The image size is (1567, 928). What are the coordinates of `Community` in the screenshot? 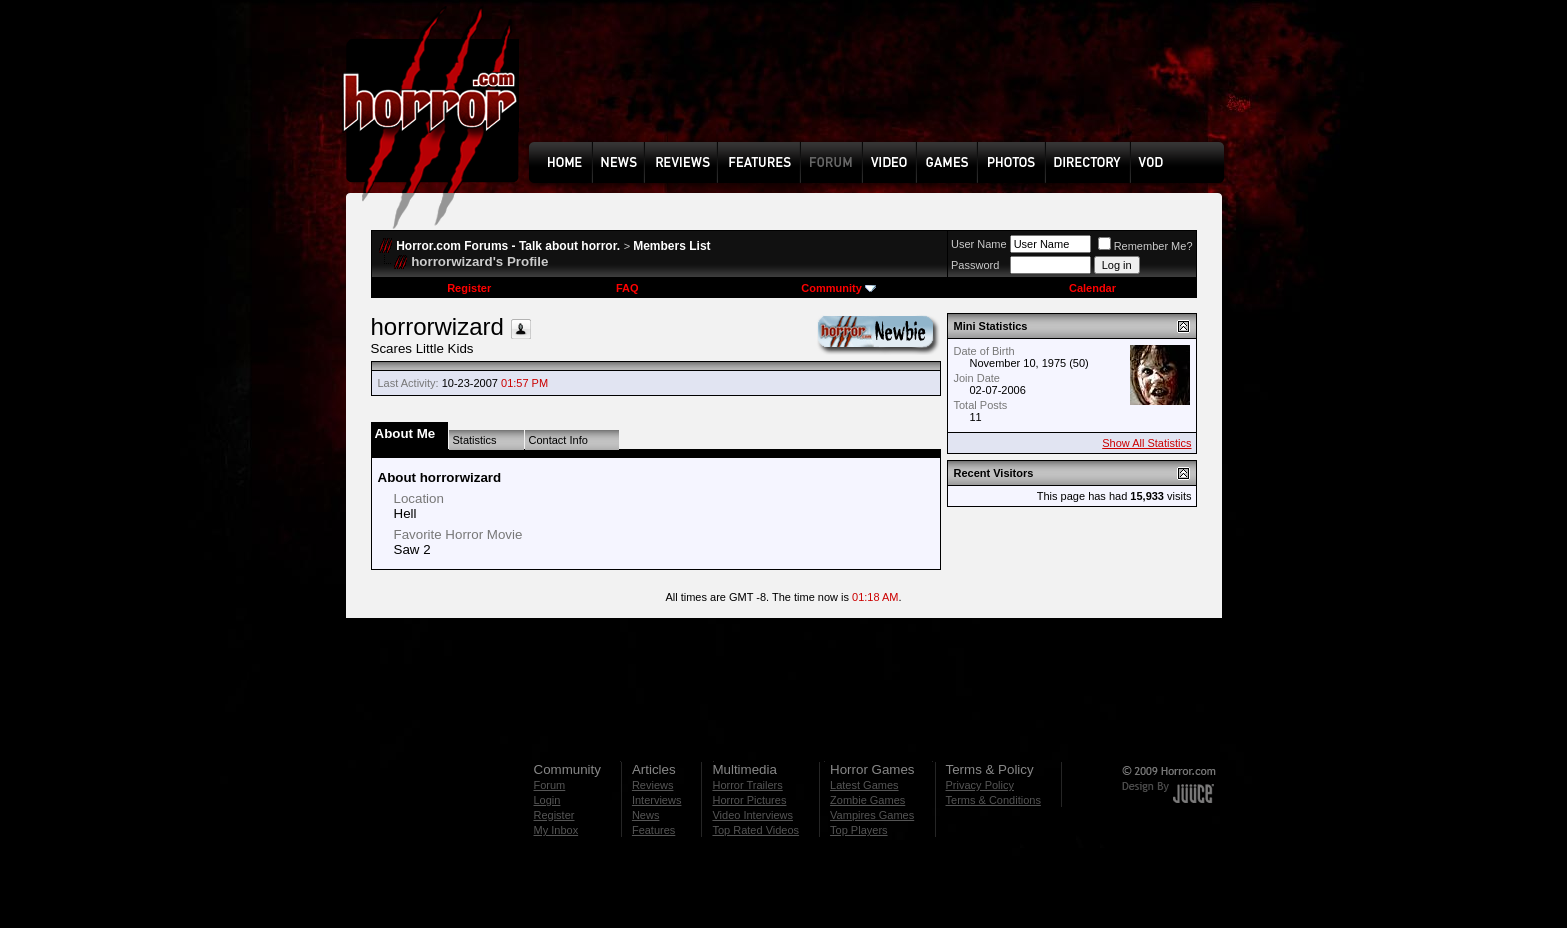 It's located at (838, 288).